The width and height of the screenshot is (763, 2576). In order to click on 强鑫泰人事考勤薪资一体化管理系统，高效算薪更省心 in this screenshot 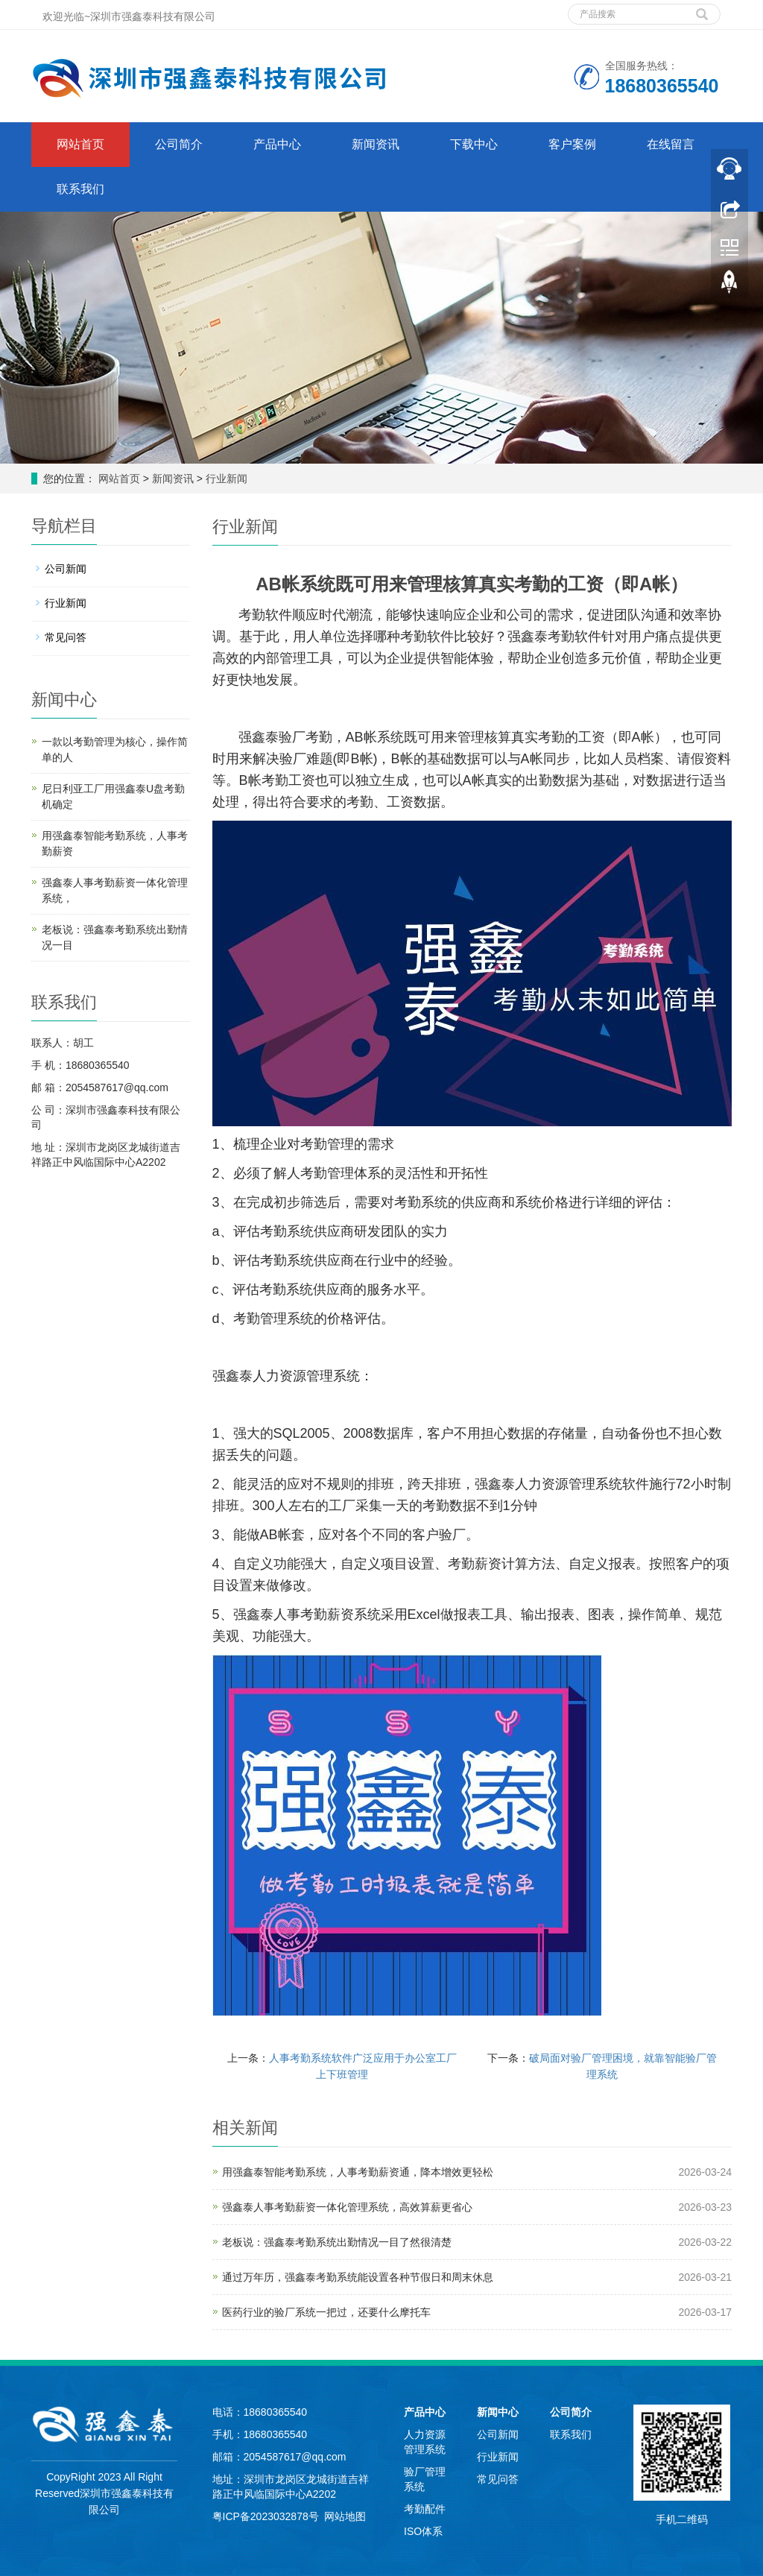, I will do `click(347, 2207)`.